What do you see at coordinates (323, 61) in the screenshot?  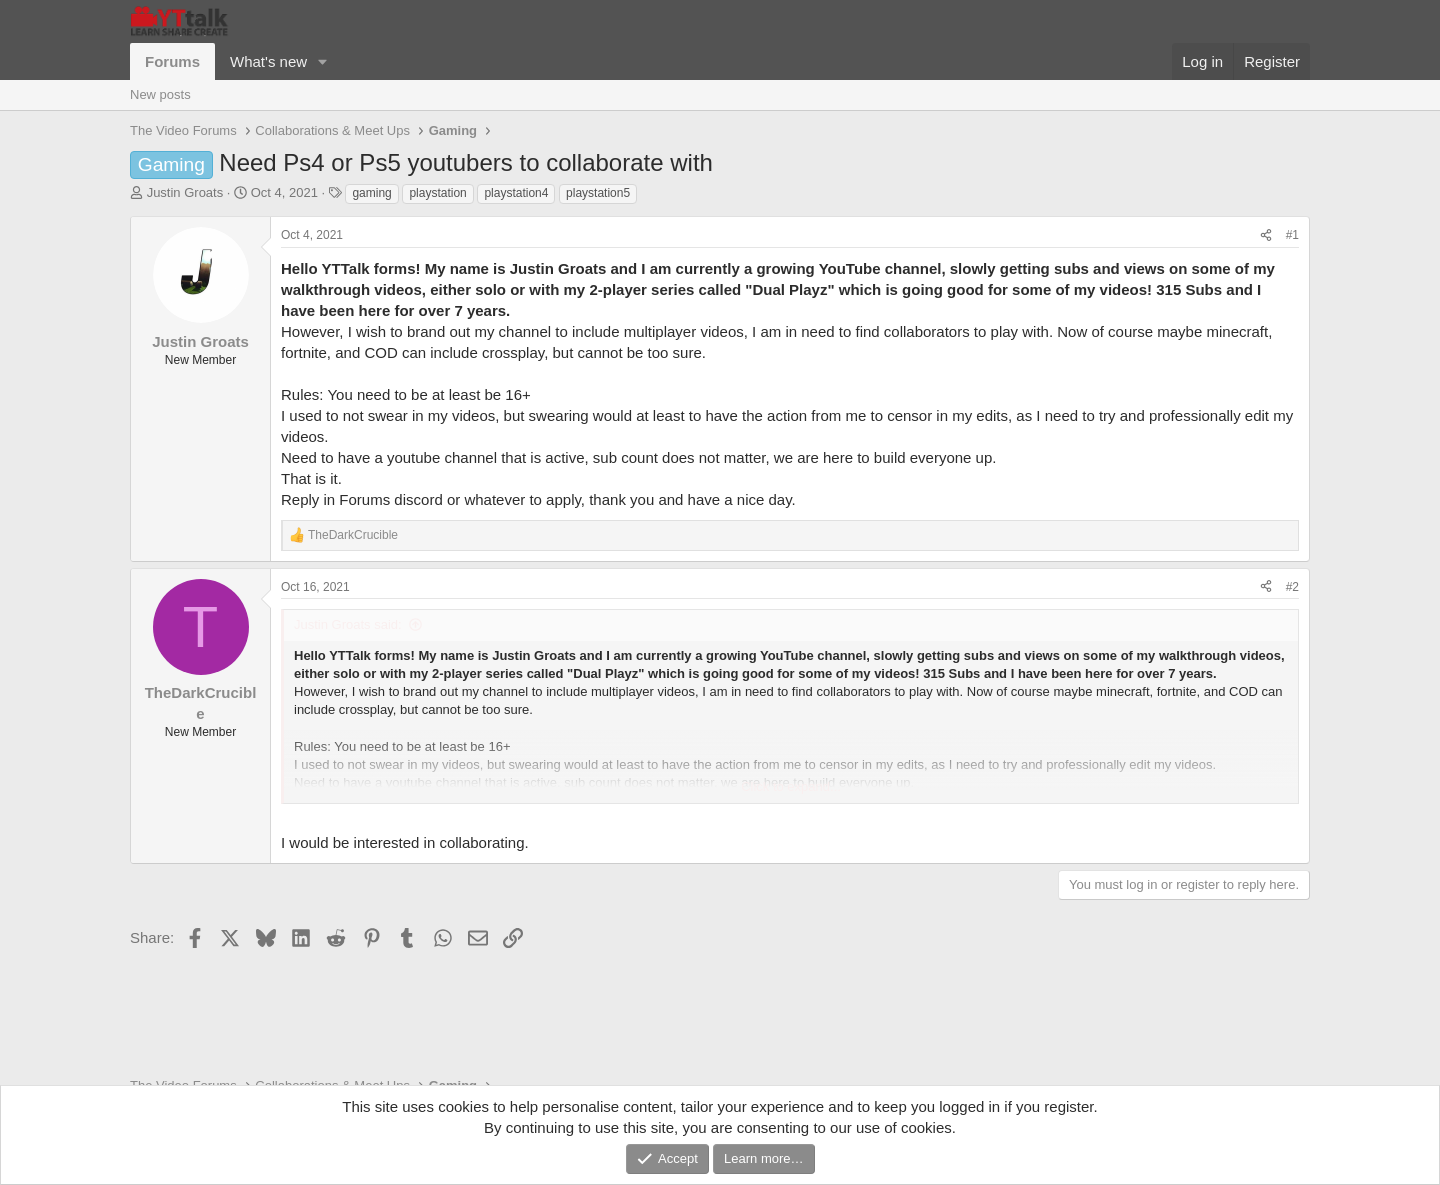 I see `[button]` at bounding box center [323, 61].